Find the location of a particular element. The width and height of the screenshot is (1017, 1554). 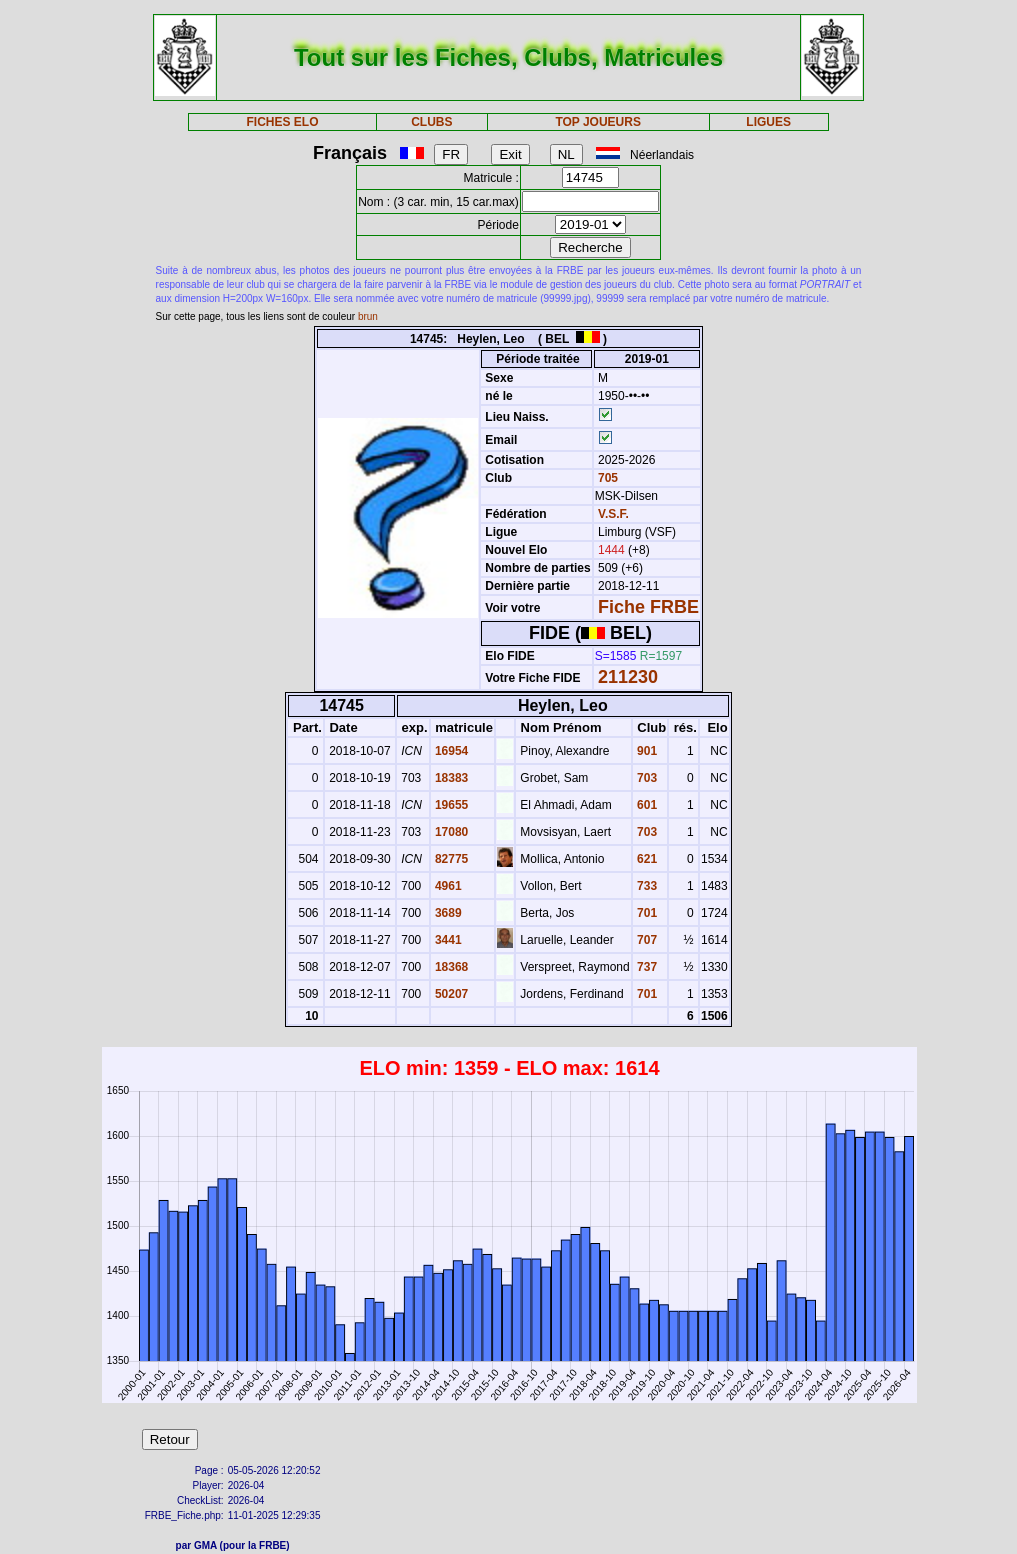

601 is located at coordinates (645, 805).